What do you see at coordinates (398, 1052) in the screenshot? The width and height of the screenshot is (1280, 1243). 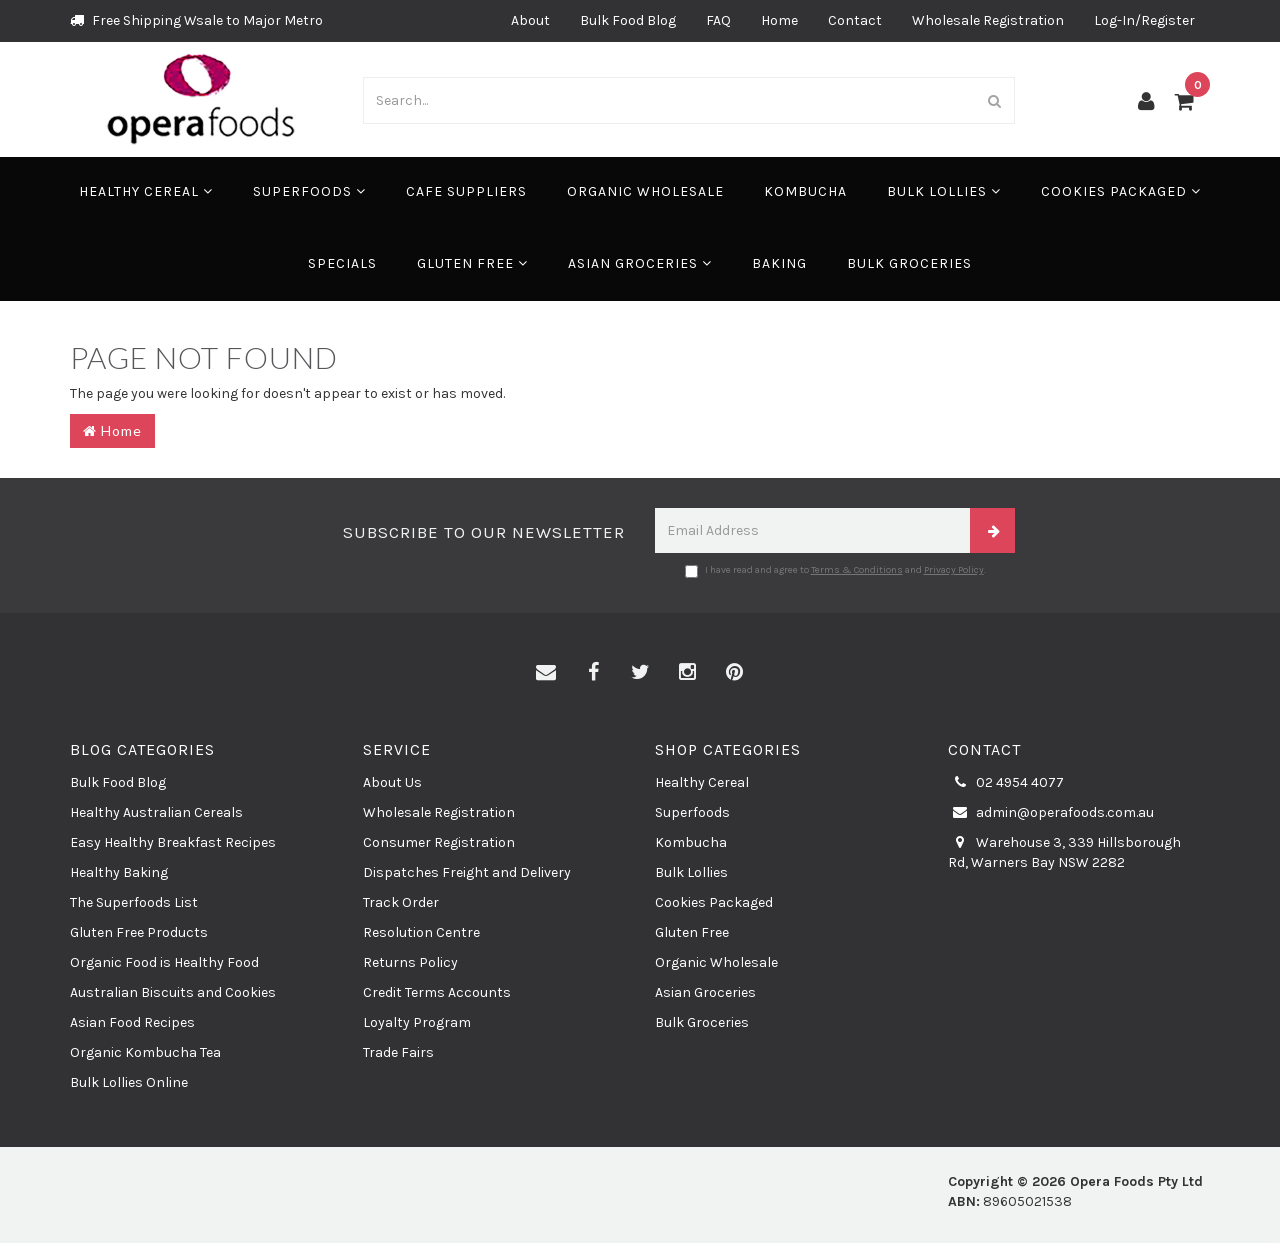 I see `Trade Fairs` at bounding box center [398, 1052].